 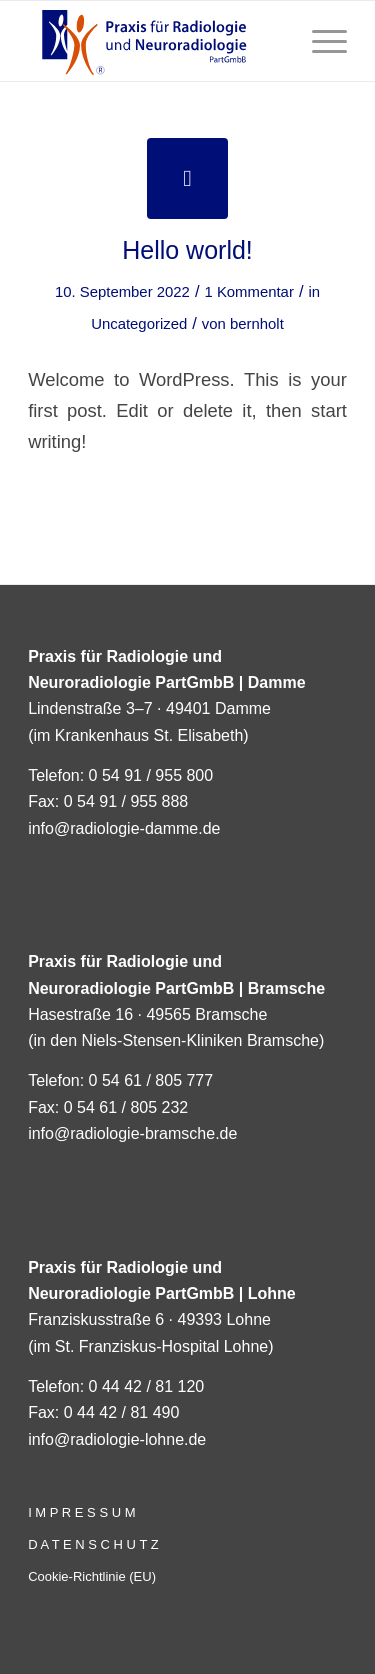 What do you see at coordinates (187, 250) in the screenshot?
I see `Hello world!` at bounding box center [187, 250].